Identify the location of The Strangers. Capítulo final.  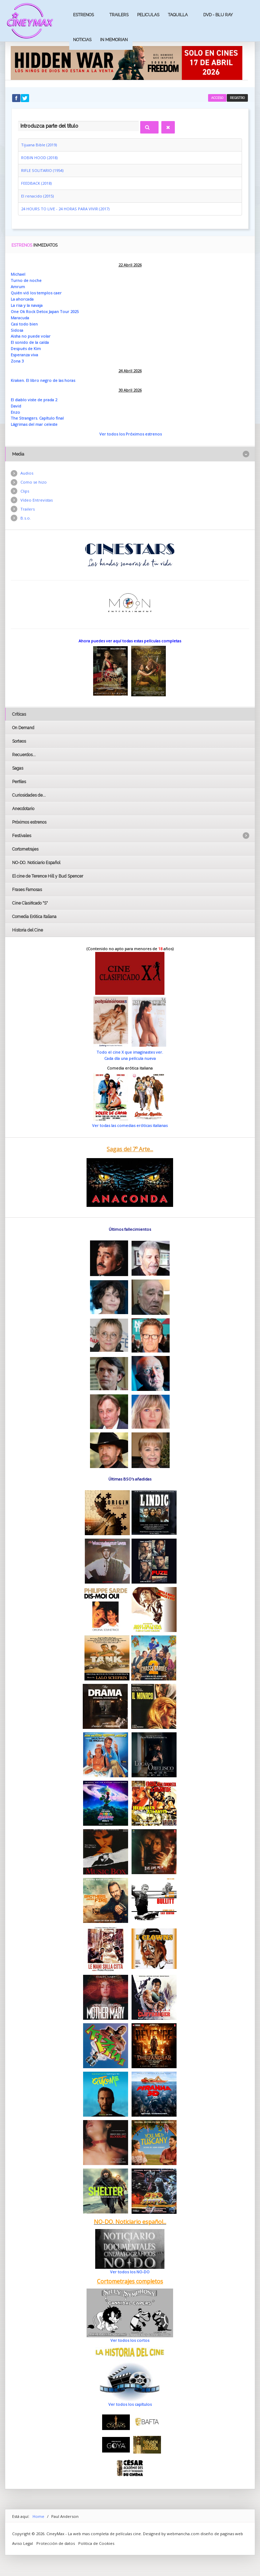
(37, 418).